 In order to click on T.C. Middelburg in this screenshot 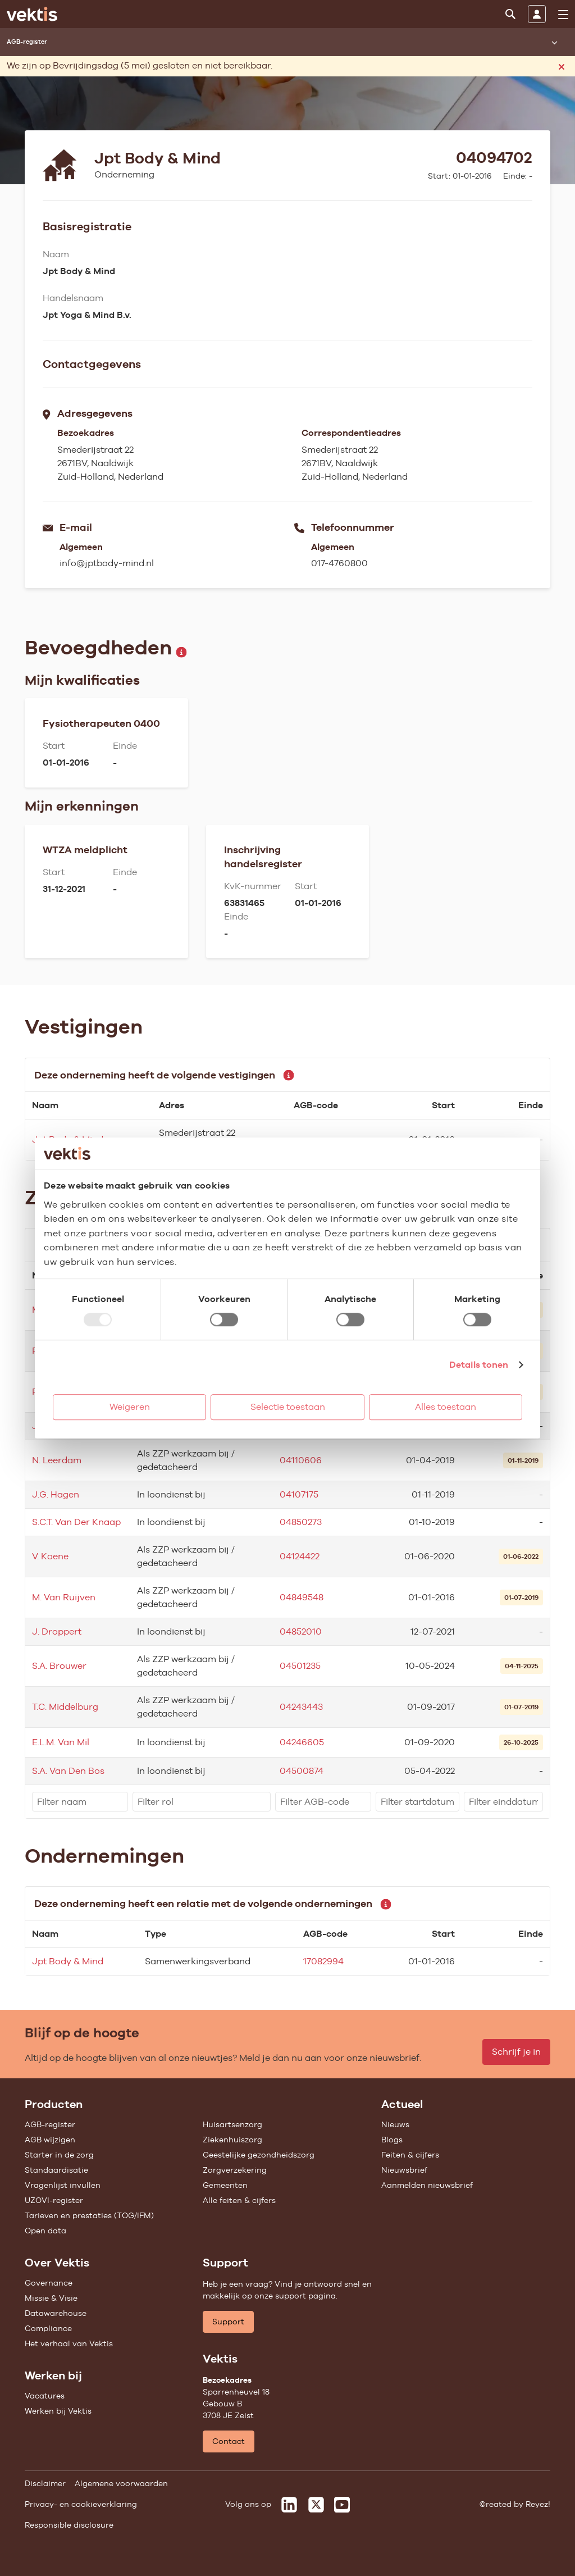, I will do `click(65, 1706)`.